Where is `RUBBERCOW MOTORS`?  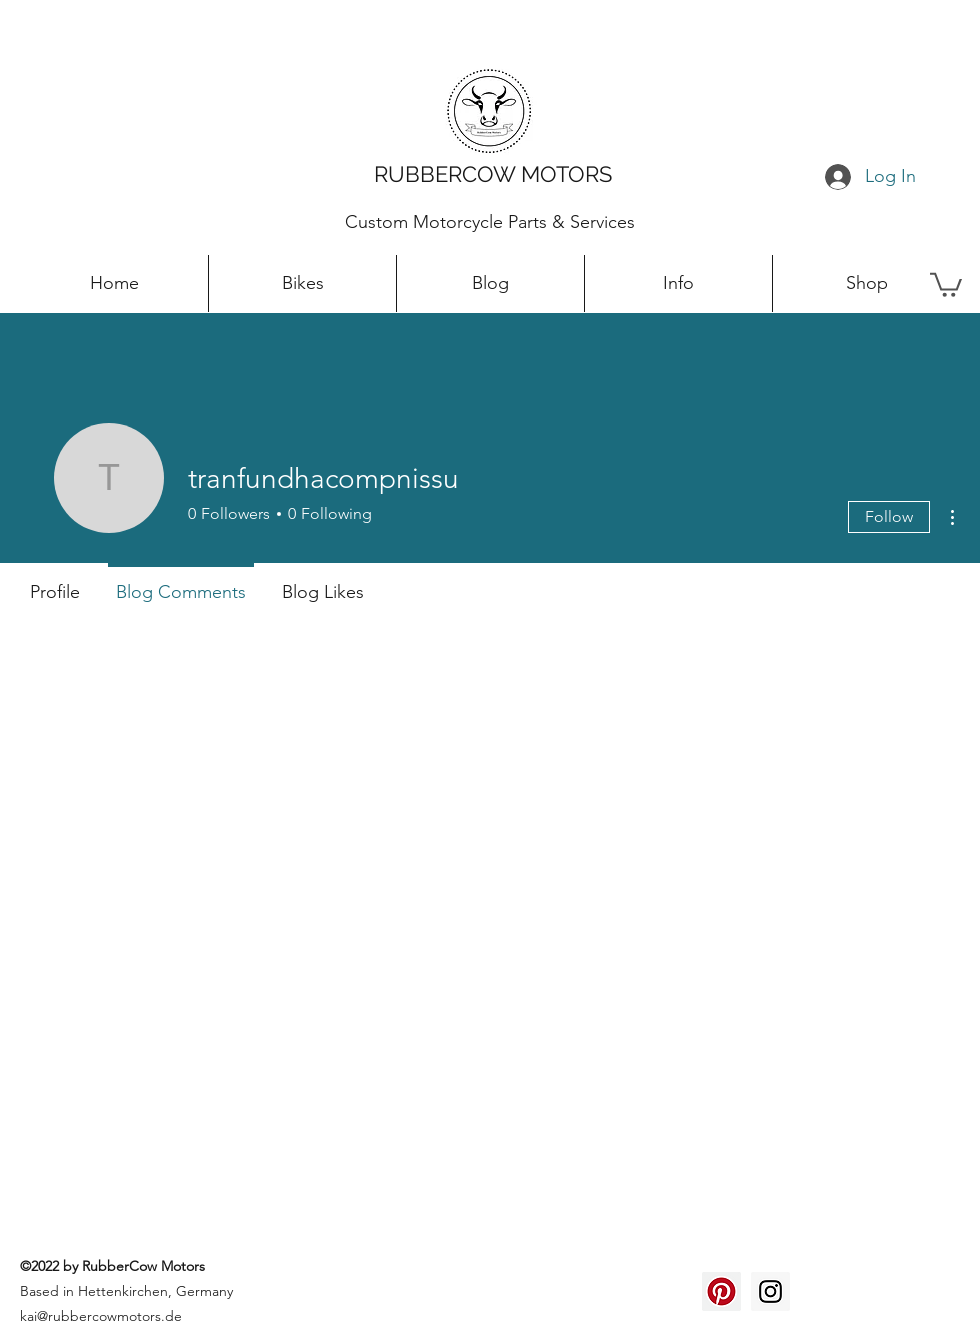 RUBBERCOW MOTORS is located at coordinates (493, 174).